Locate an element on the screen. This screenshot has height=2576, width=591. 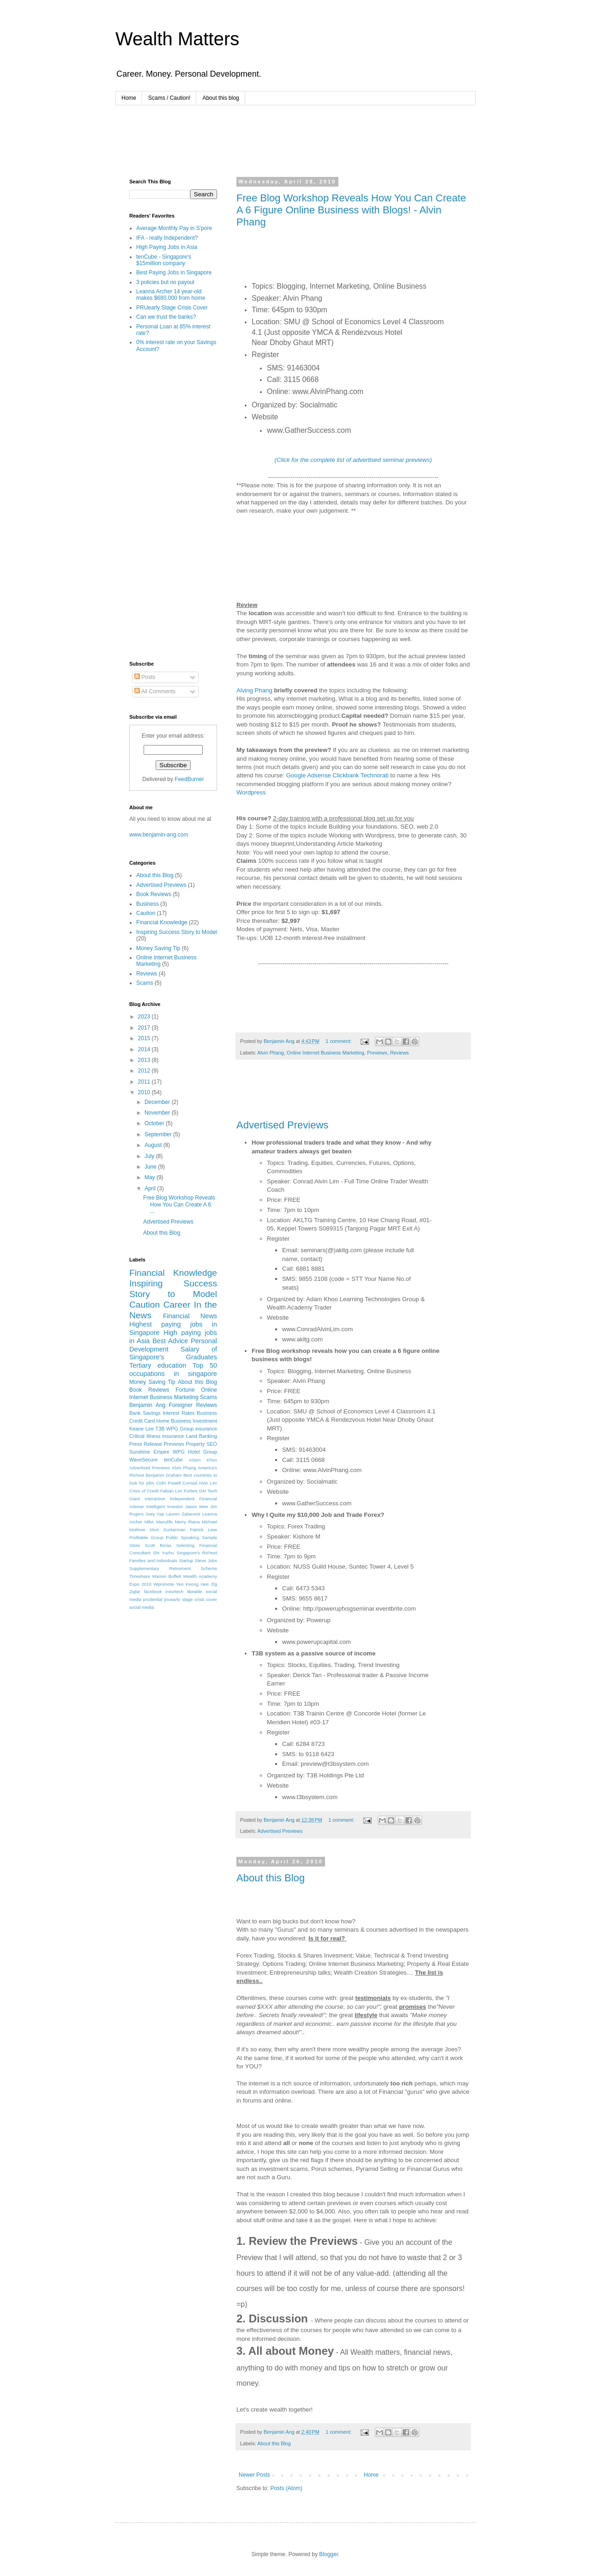
[Advertisement] is located at coordinates (297, 140).